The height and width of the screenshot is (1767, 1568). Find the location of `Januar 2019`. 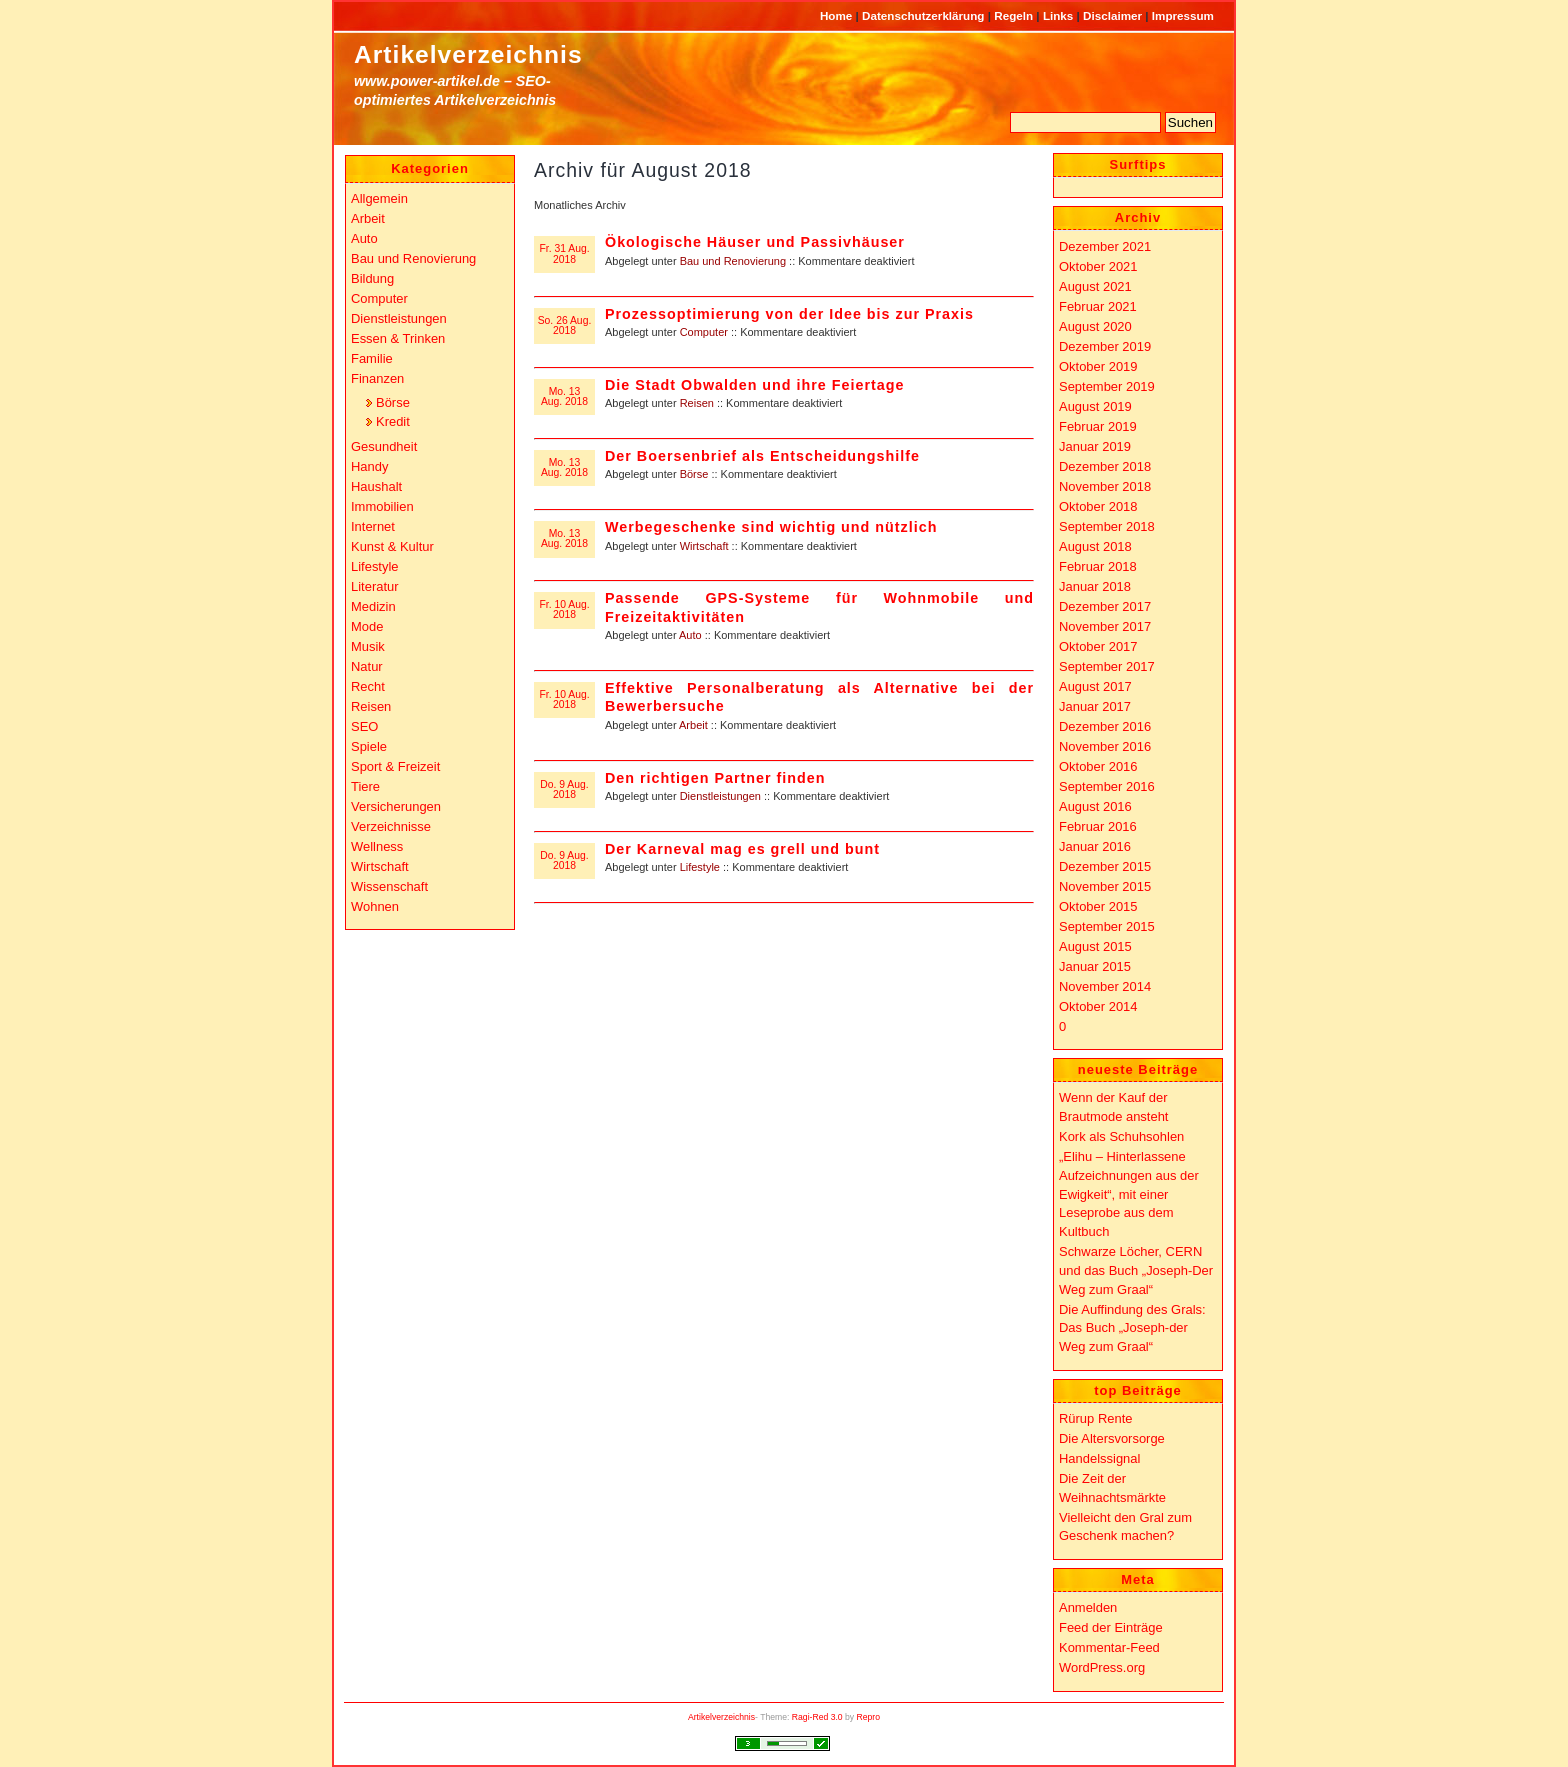

Januar 2019 is located at coordinates (1095, 446).